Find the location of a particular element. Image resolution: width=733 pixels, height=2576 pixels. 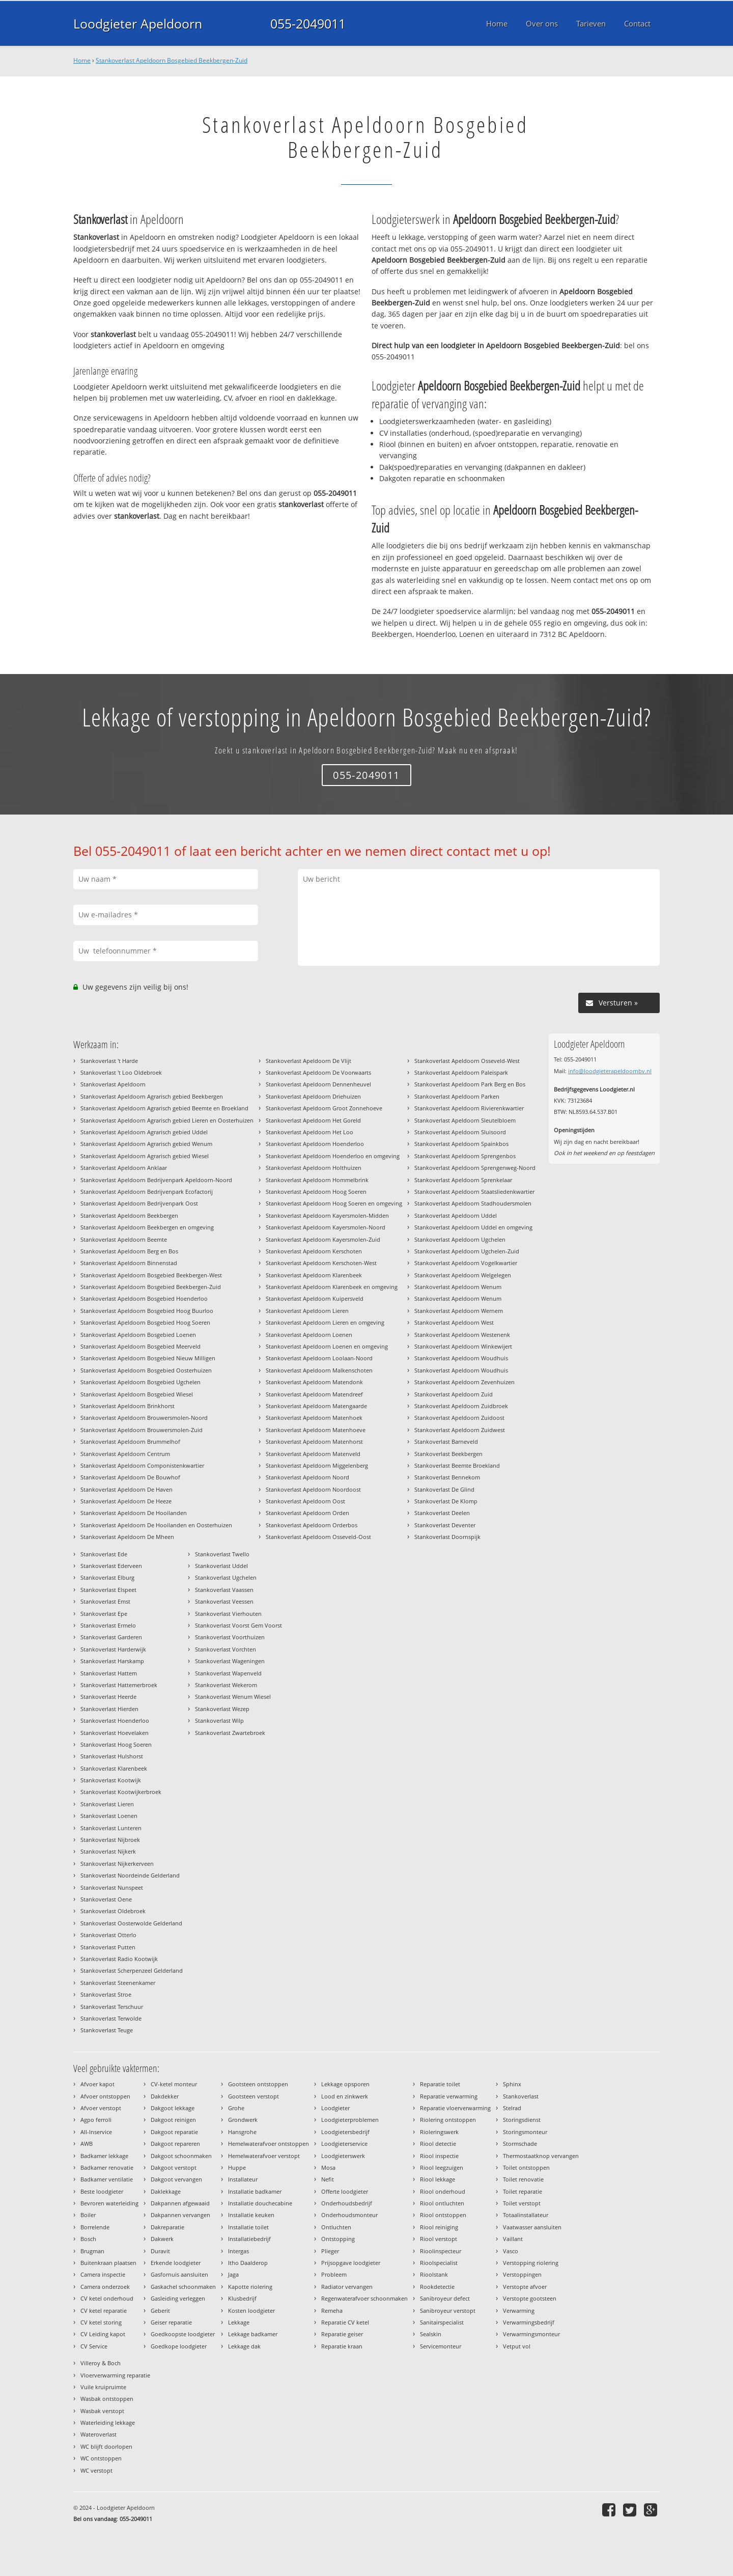

CV-ketel monteur is located at coordinates (174, 2084).